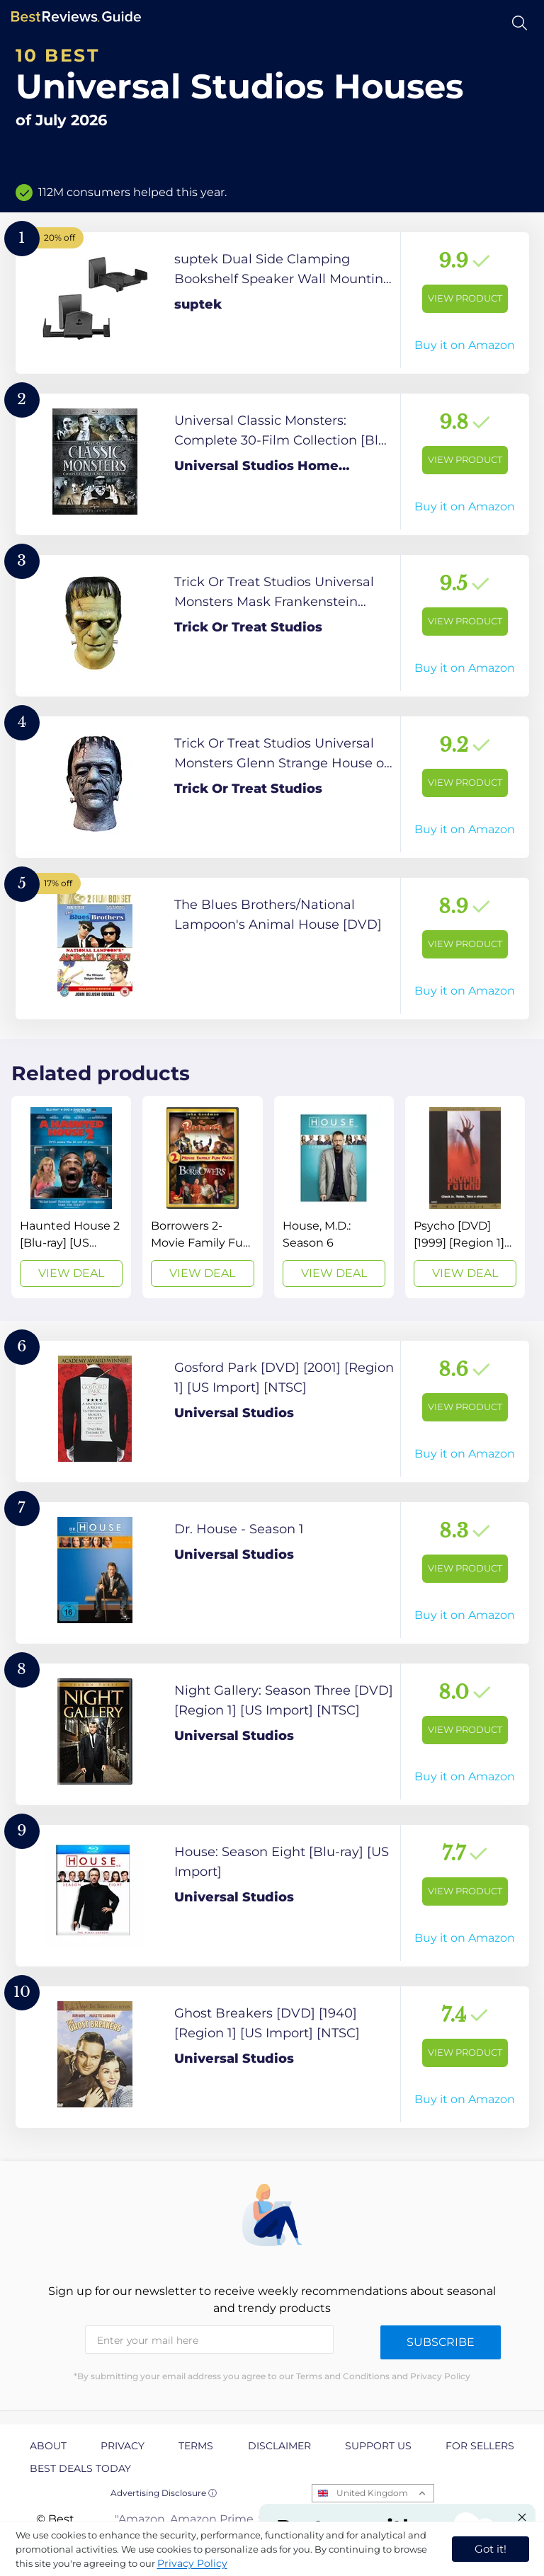 Image resolution: width=544 pixels, height=2576 pixels. Describe the element at coordinates (378, 2445) in the screenshot. I see `Support us [explore Support us page]` at that location.